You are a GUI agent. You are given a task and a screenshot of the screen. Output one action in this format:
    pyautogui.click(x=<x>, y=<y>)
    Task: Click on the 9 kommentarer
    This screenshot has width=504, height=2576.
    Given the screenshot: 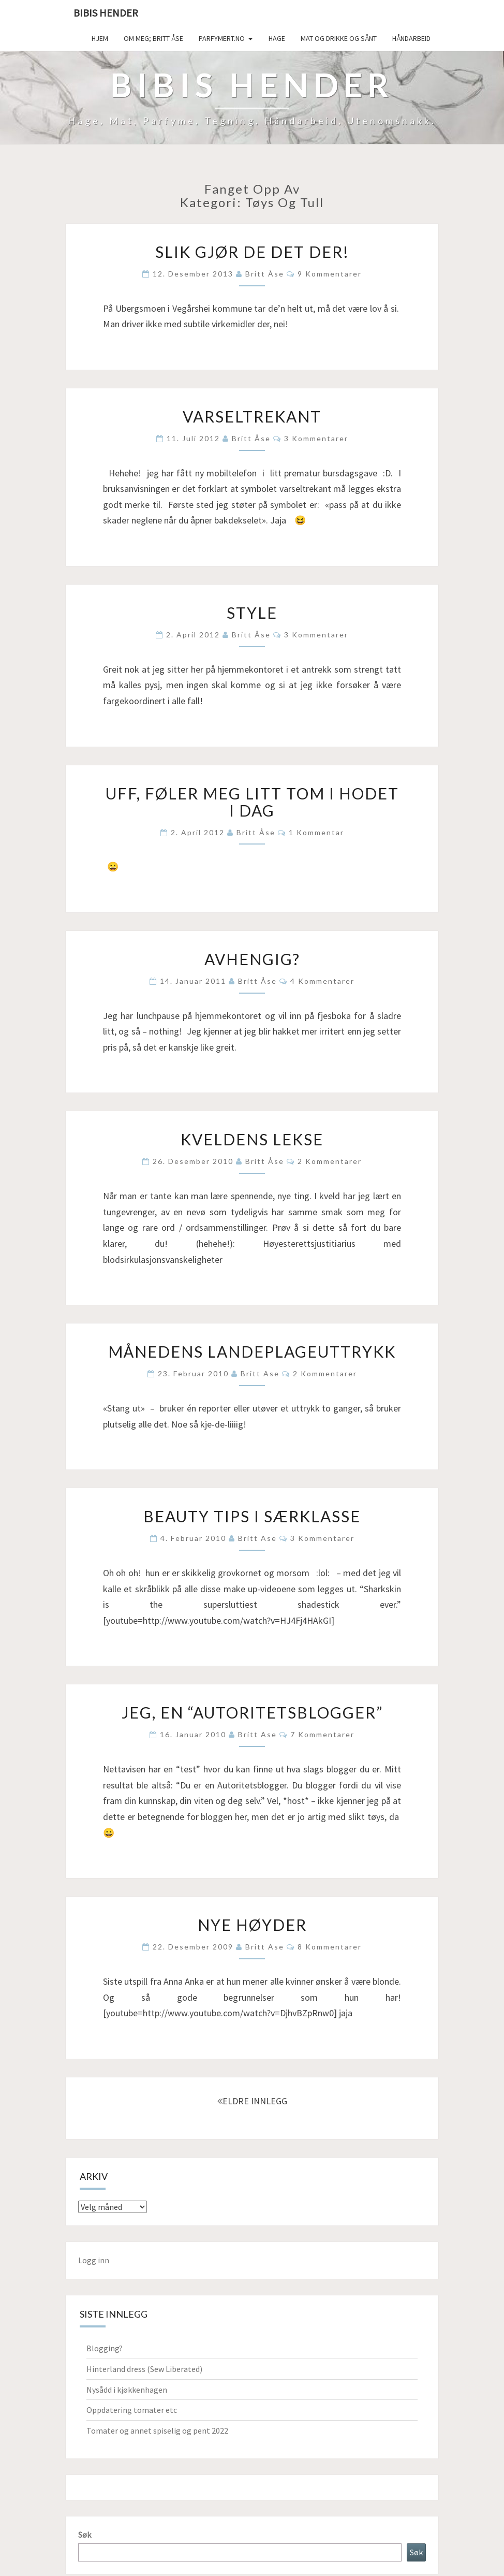 What is the action you would take?
    pyautogui.click(x=330, y=273)
    